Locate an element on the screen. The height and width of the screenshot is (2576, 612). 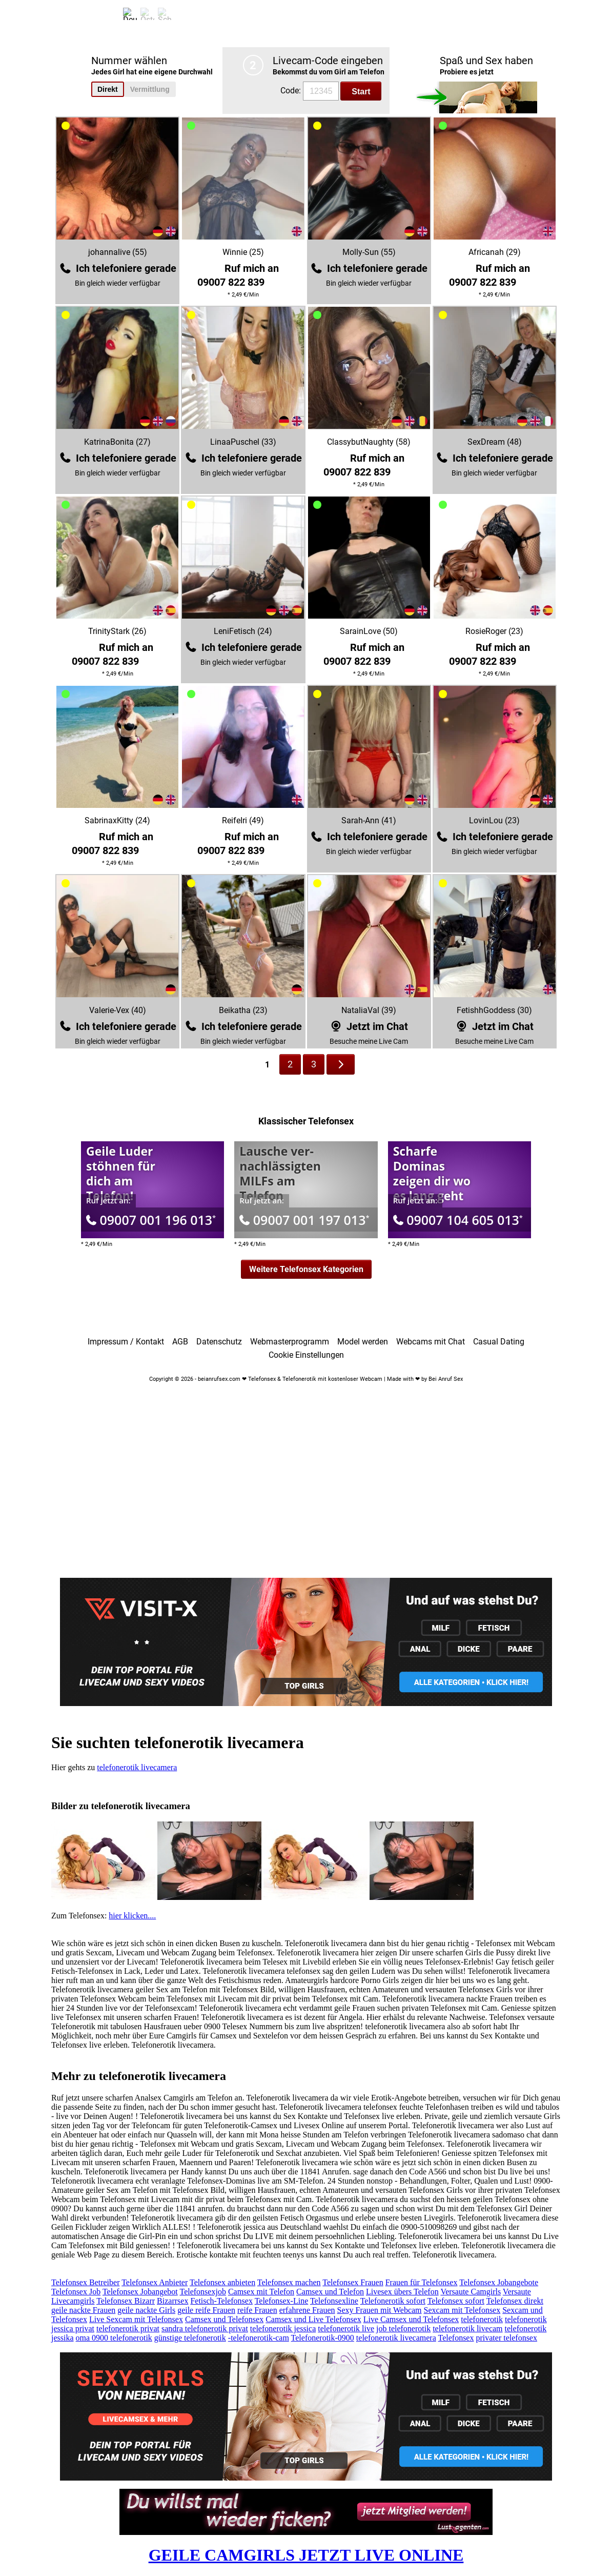
Telefonerotik-0900 is located at coordinates (322, 2337).